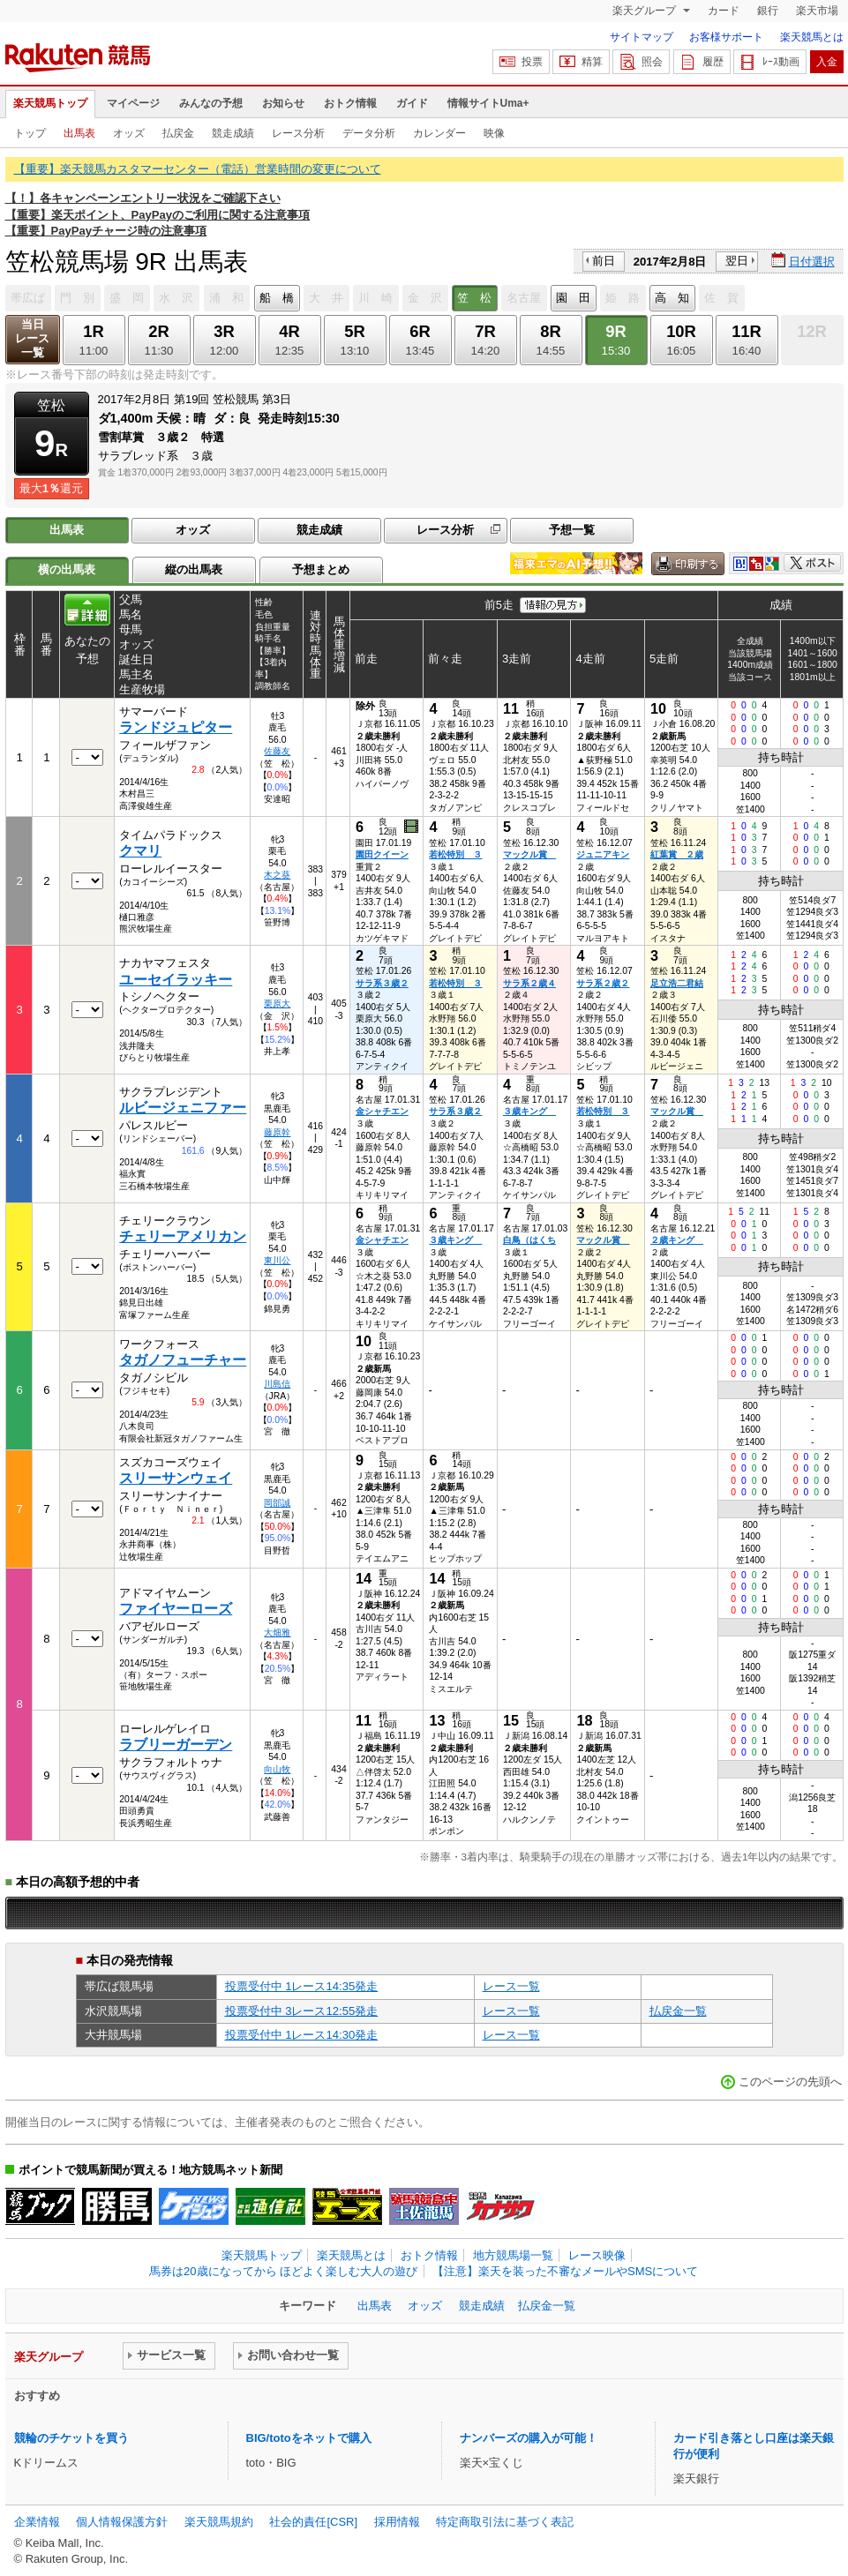 Image resolution: width=848 pixels, height=2576 pixels. I want to click on お知らせ, so click(283, 103).